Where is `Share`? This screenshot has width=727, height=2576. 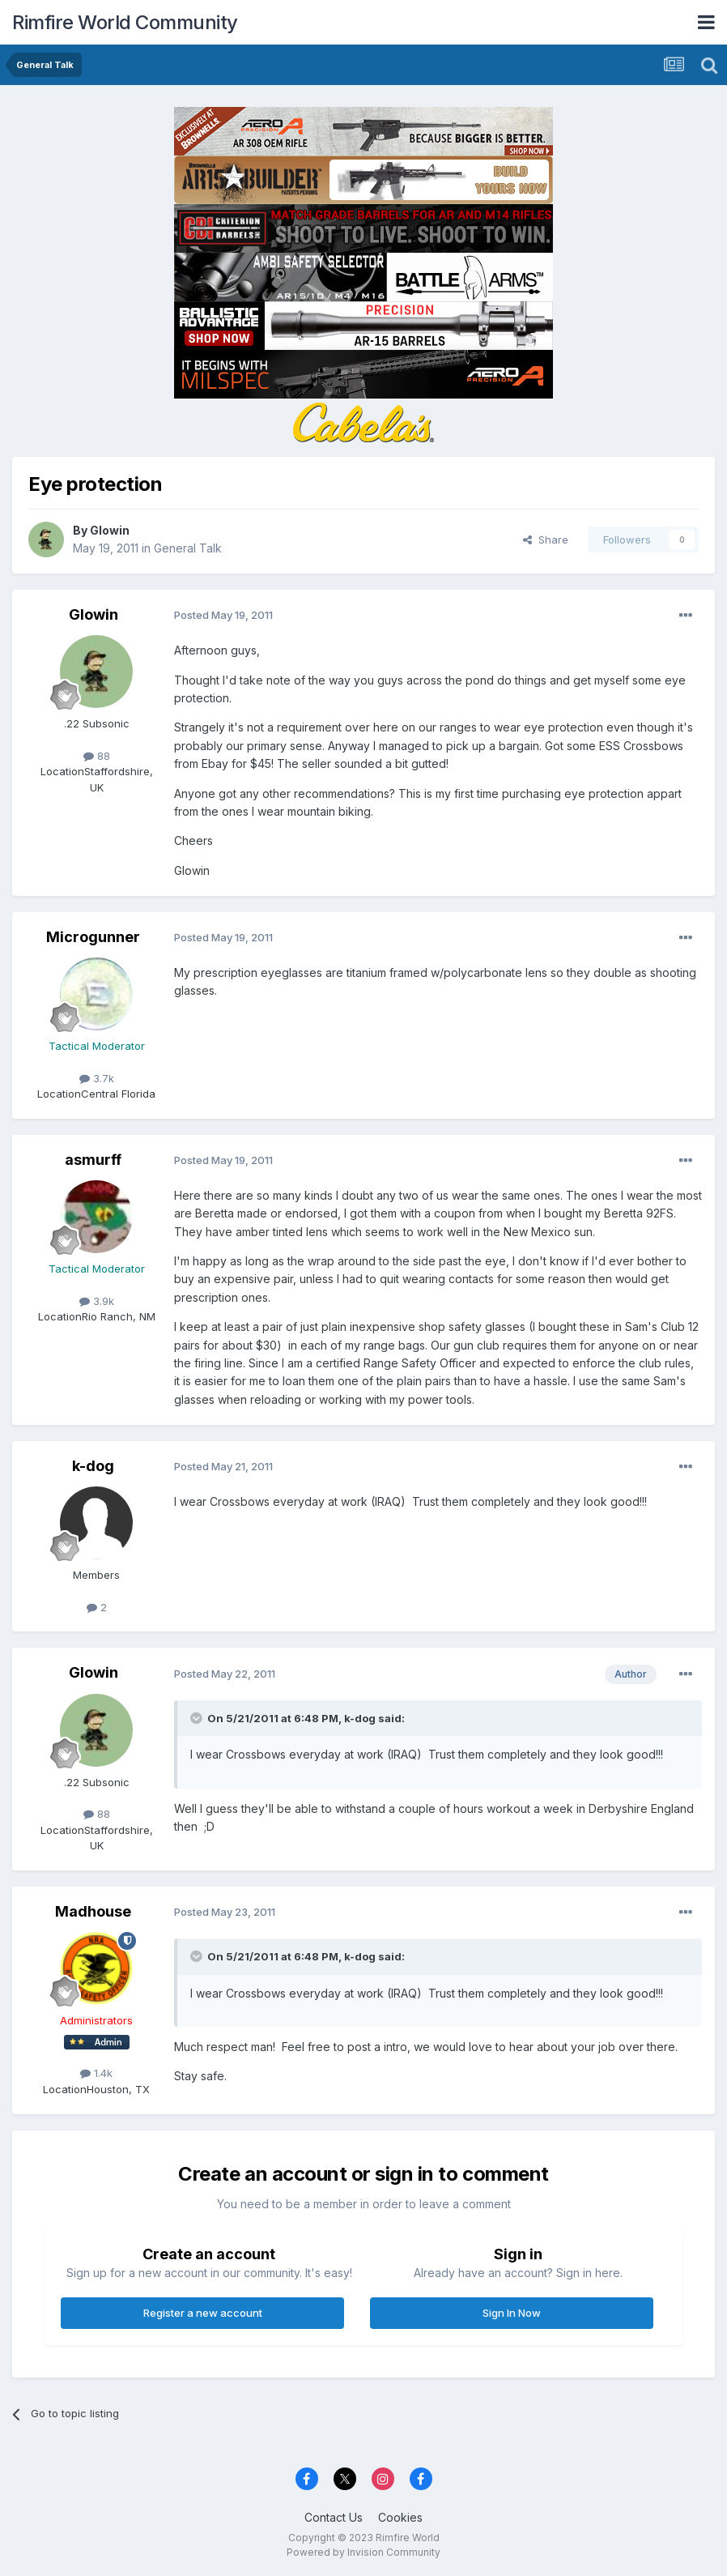
Share is located at coordinates (545, 539).